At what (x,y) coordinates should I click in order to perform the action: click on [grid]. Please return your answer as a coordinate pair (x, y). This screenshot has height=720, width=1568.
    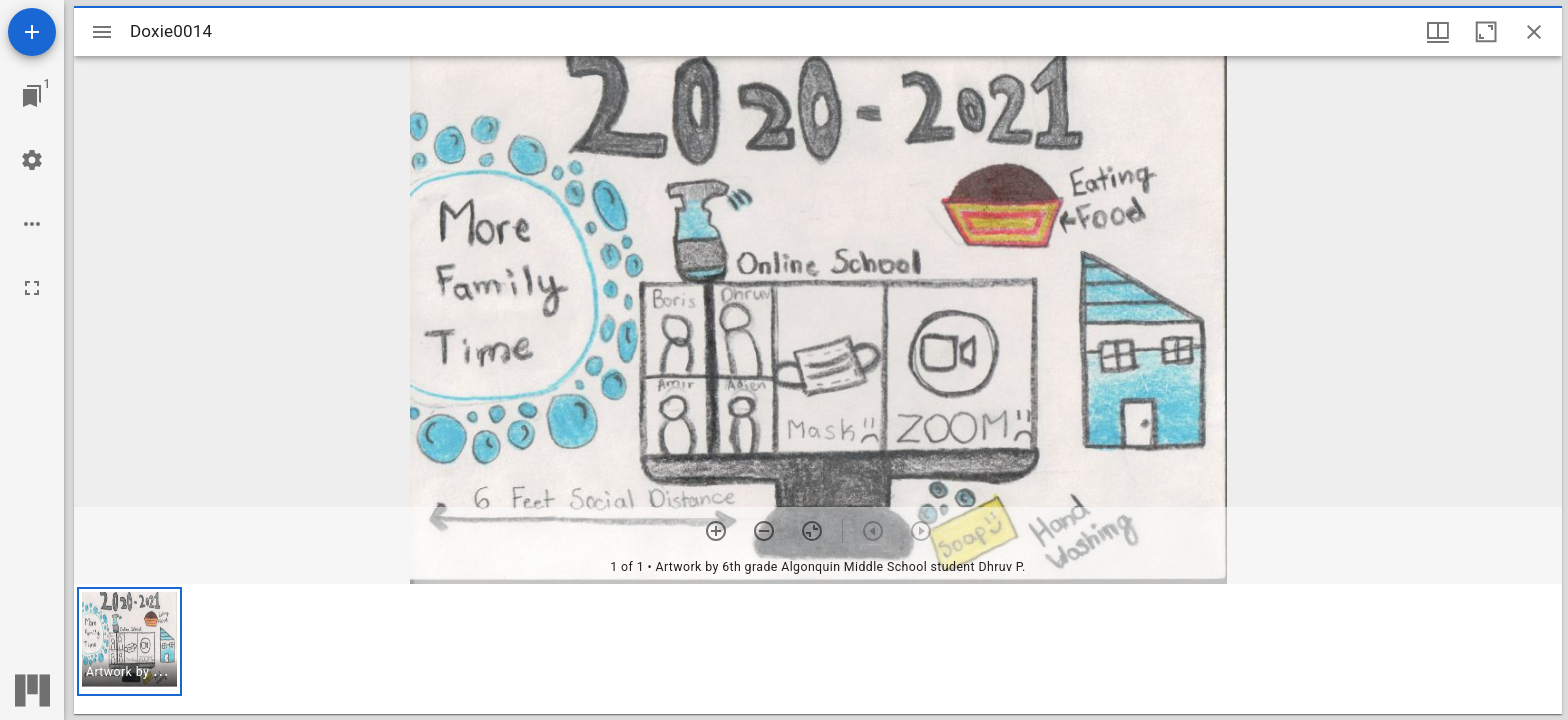
    Looking at the image, I should click on (818, 649).